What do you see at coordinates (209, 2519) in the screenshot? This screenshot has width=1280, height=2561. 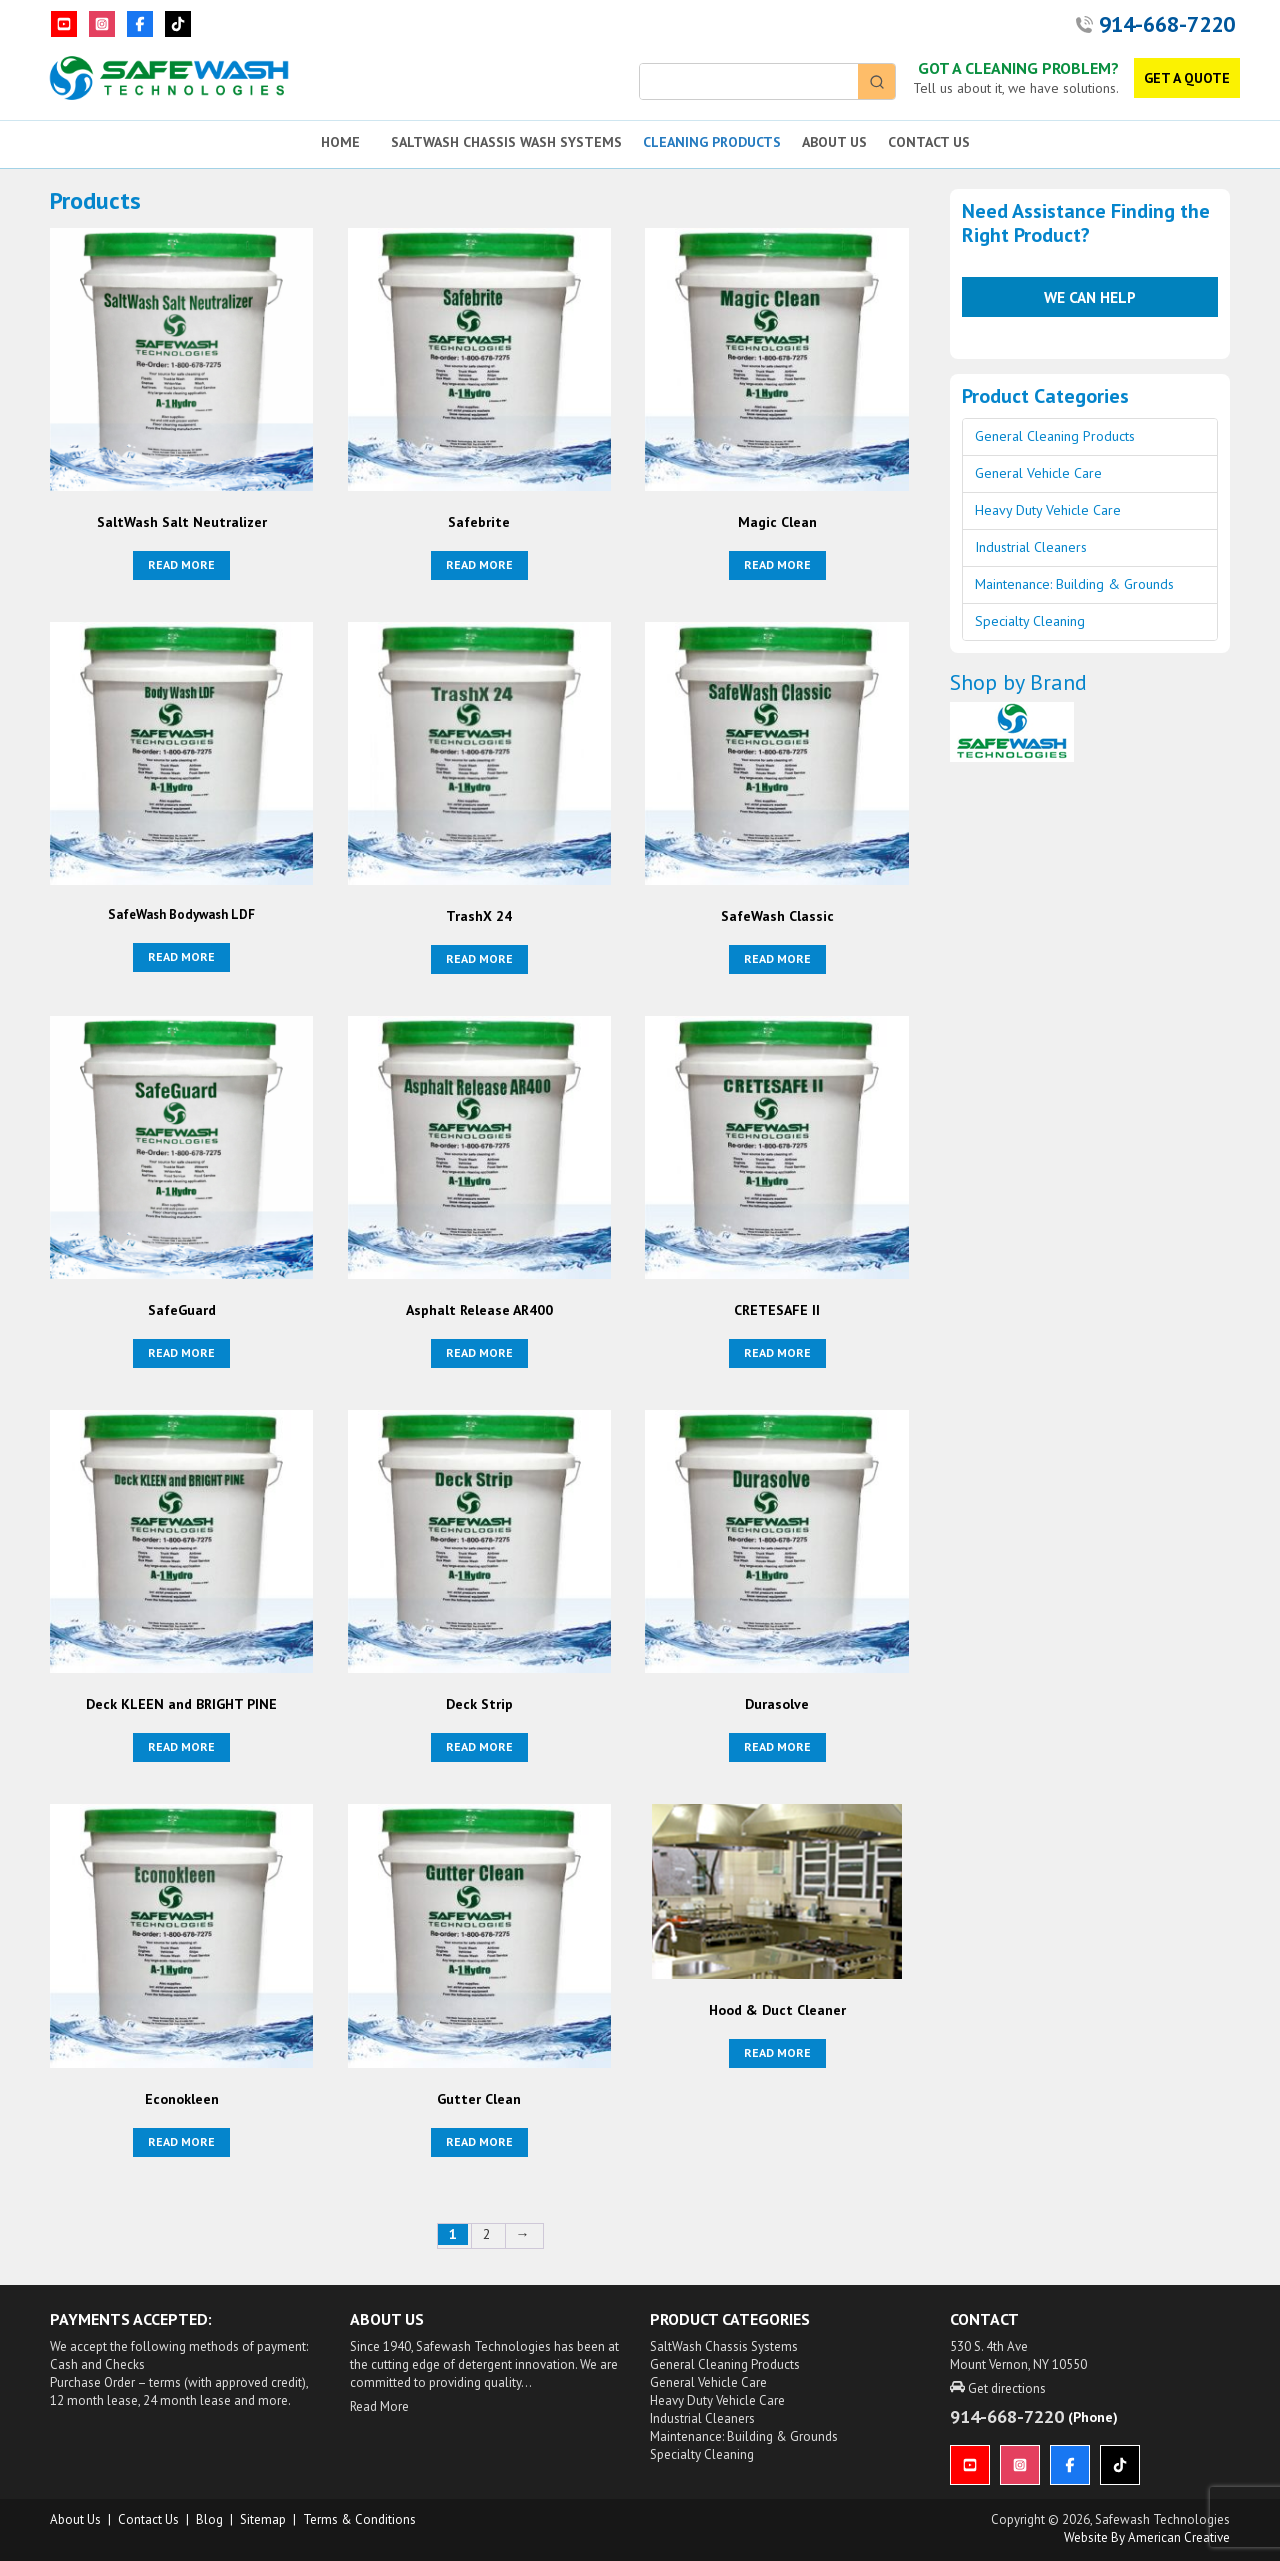 I see `Blog` at bounding box center [209, 2519].